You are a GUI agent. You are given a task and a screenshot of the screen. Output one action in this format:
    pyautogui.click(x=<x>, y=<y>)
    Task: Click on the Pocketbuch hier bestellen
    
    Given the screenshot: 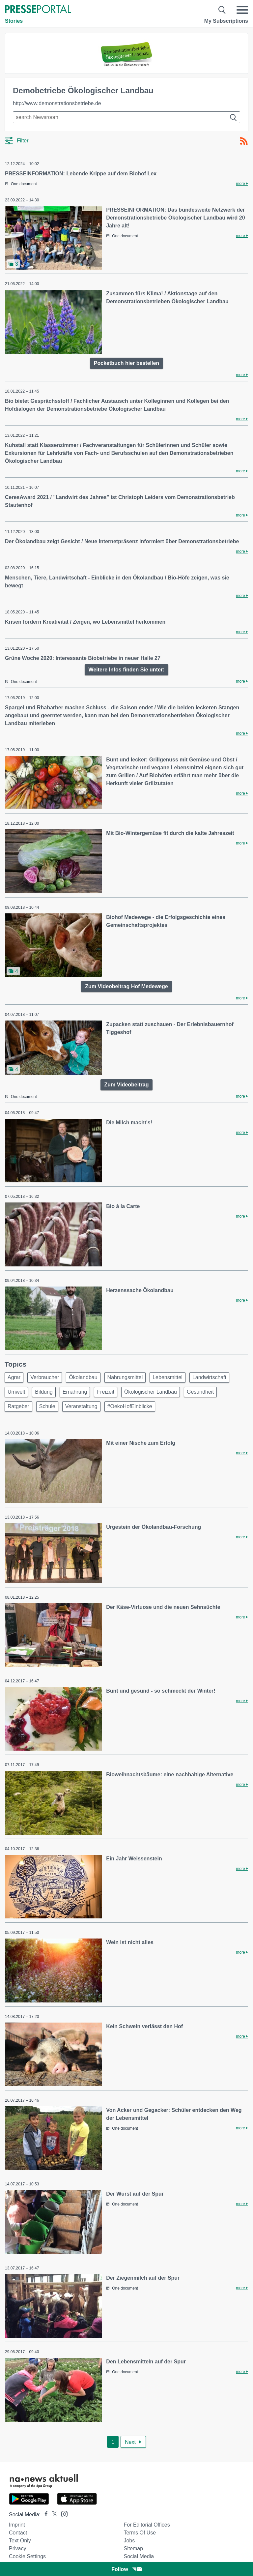 What is the action you would take?
    pyautogui.click(x=126, y=363)
    